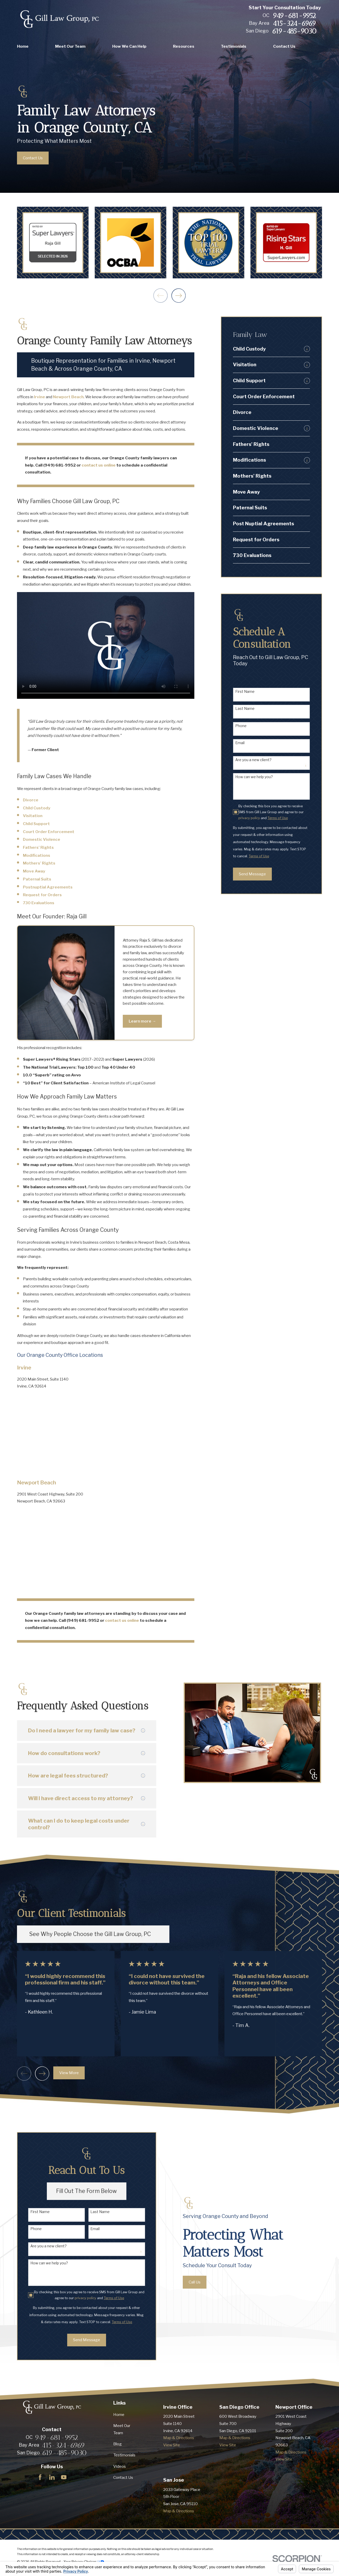 Image resolution: width=339 pixels, height=2576 pixels. Describe the element at coordinates (245, 691) in the screenshot. I see `First Name` at that location.